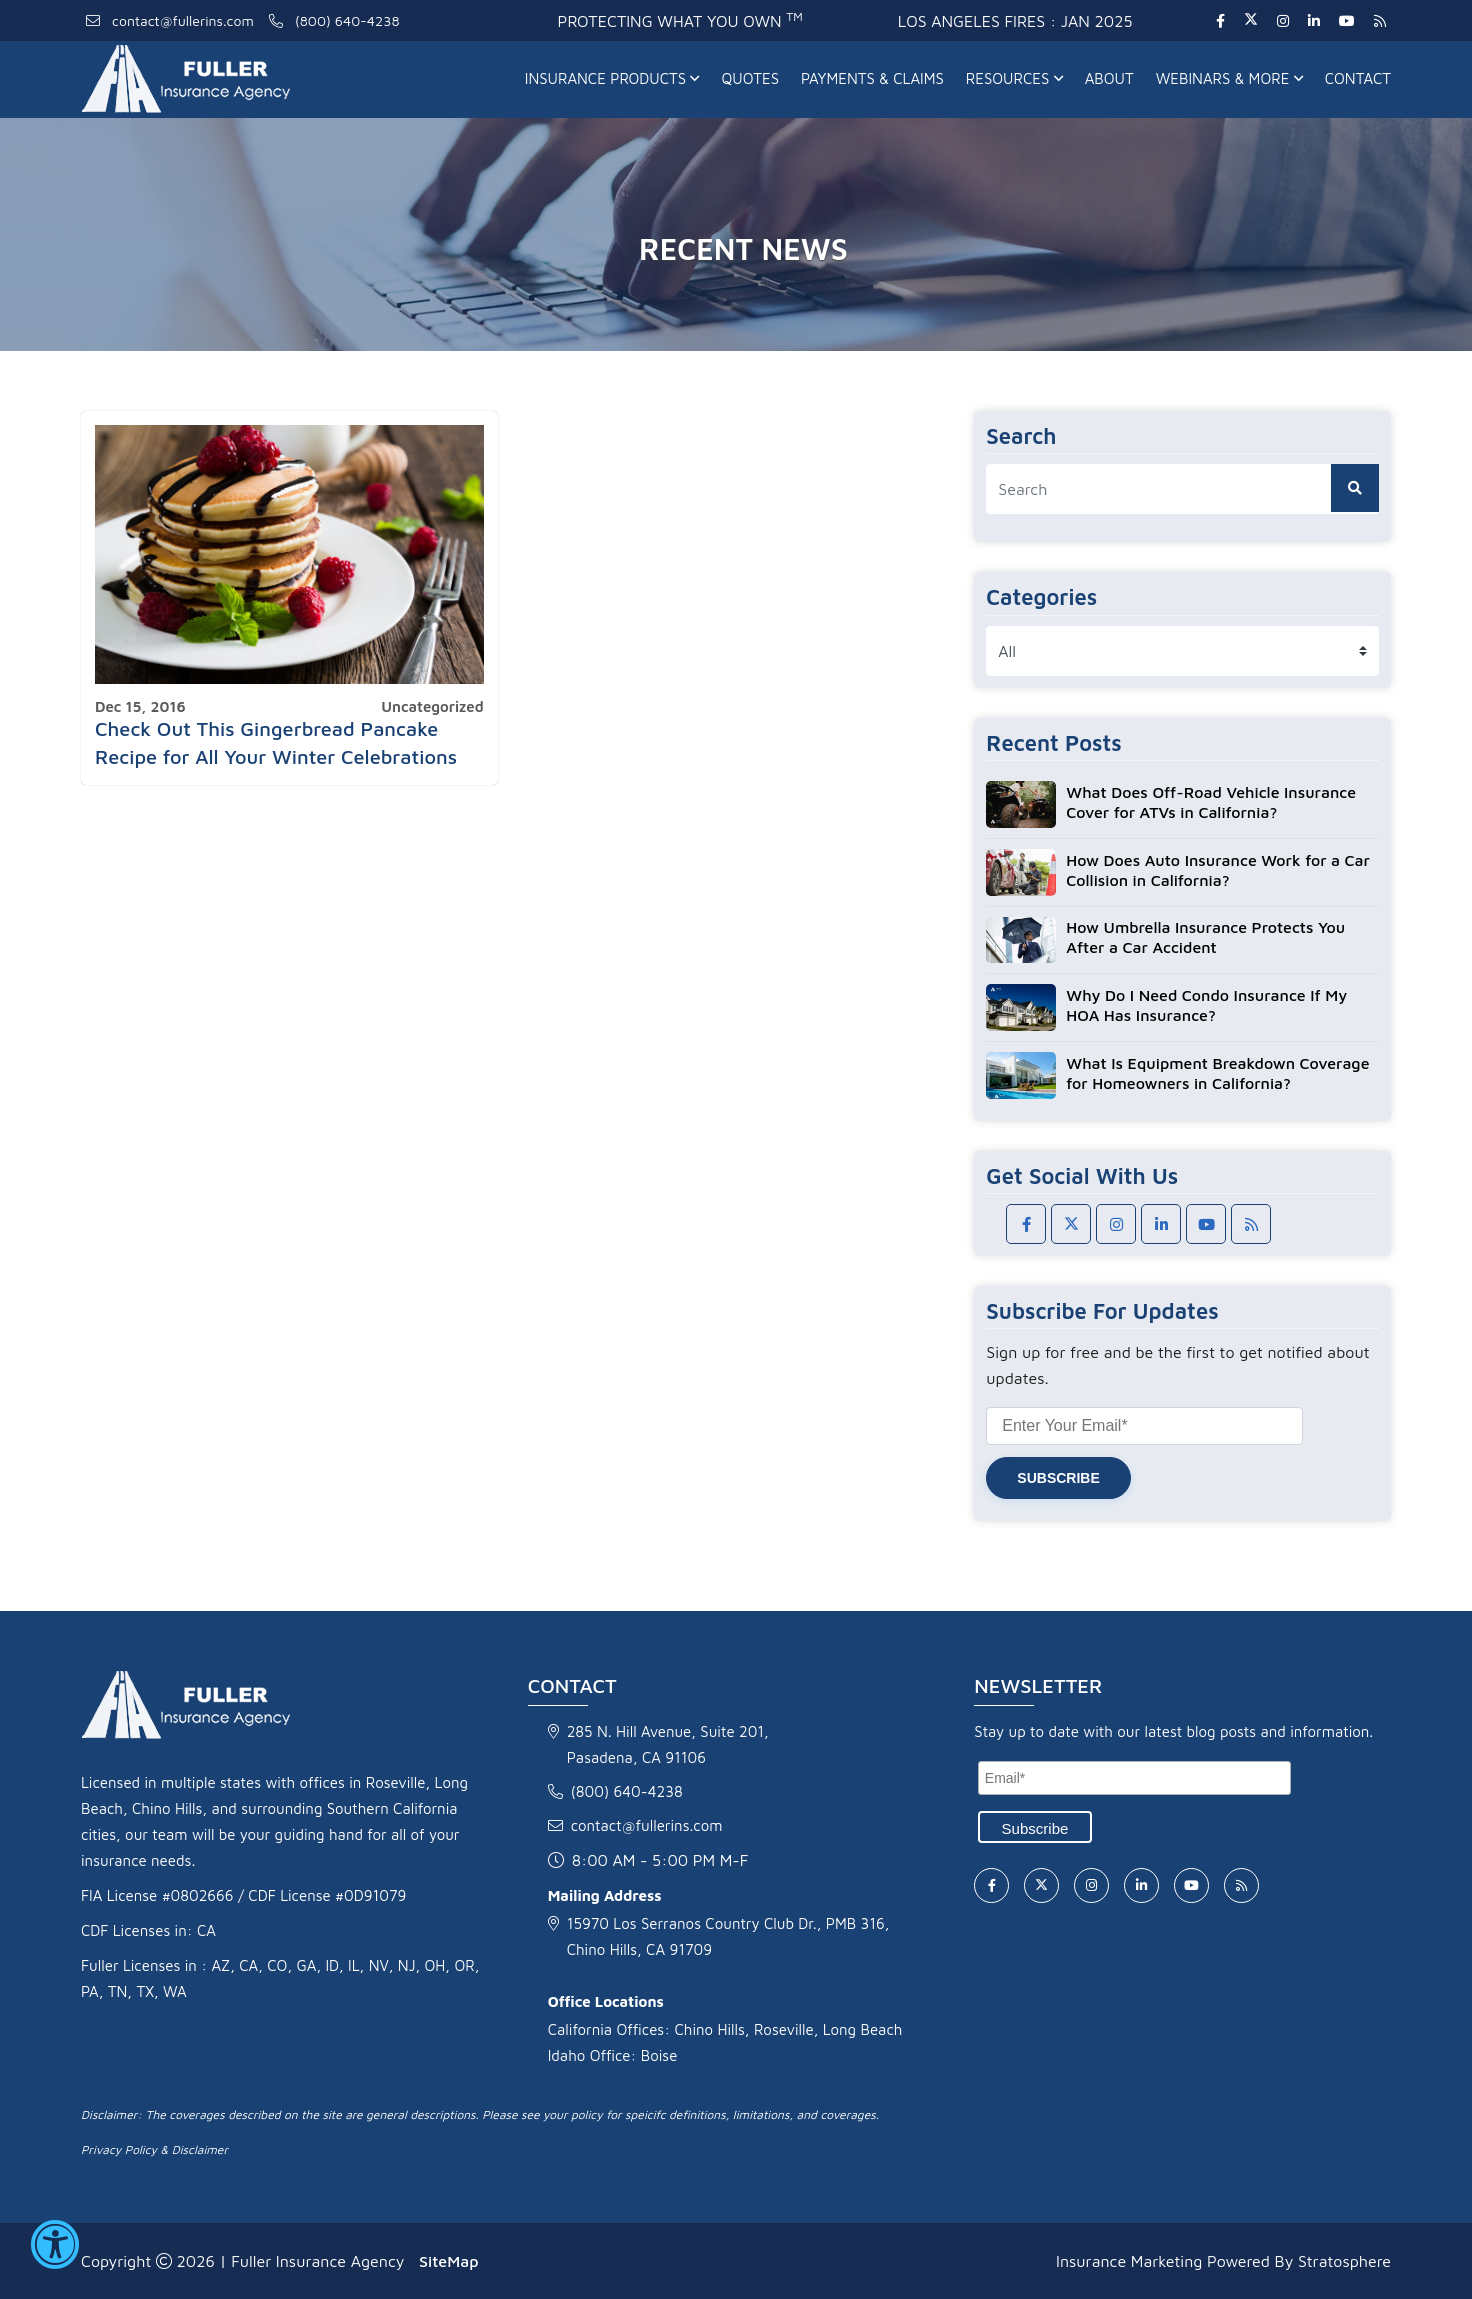  Describe the element at coordinates (1109, 78) in the screenshot. I see `About` at that location.